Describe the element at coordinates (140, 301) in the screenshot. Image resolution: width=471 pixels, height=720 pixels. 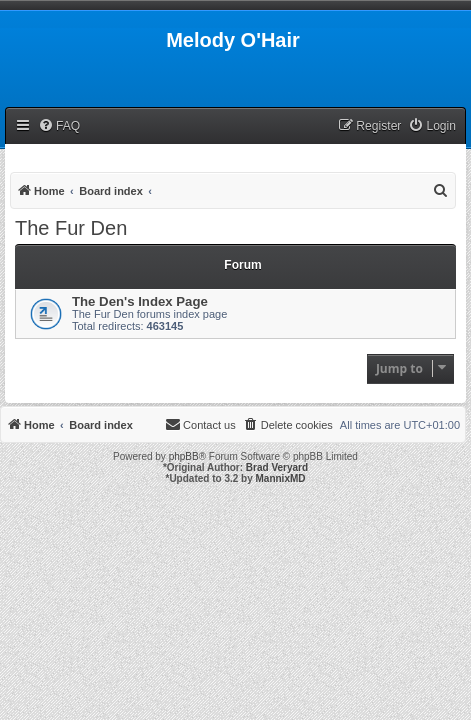
I see `The Den's Index Page` at that location.